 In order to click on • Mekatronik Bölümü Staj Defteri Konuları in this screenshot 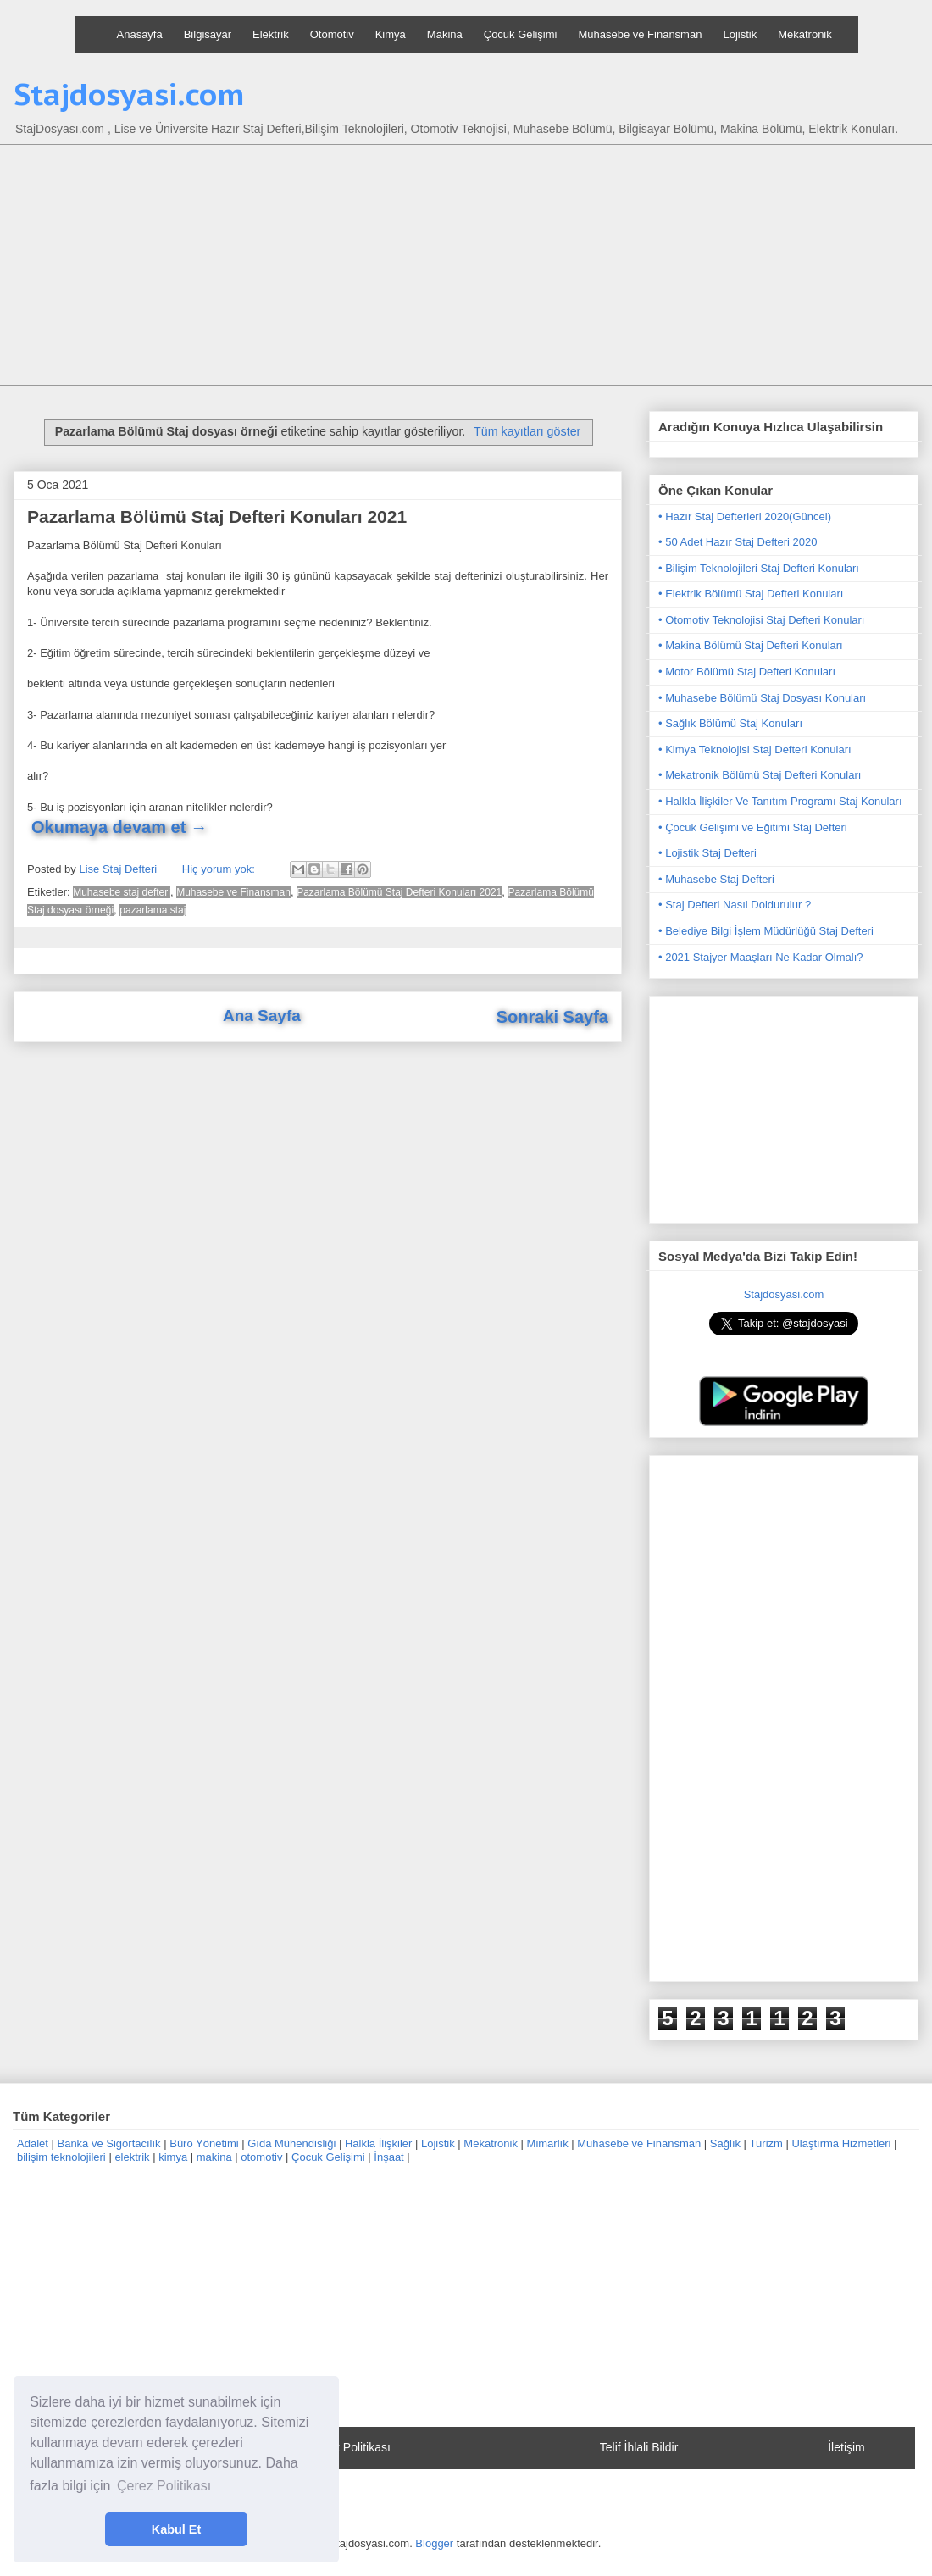, I will do `click(759, 775)`.